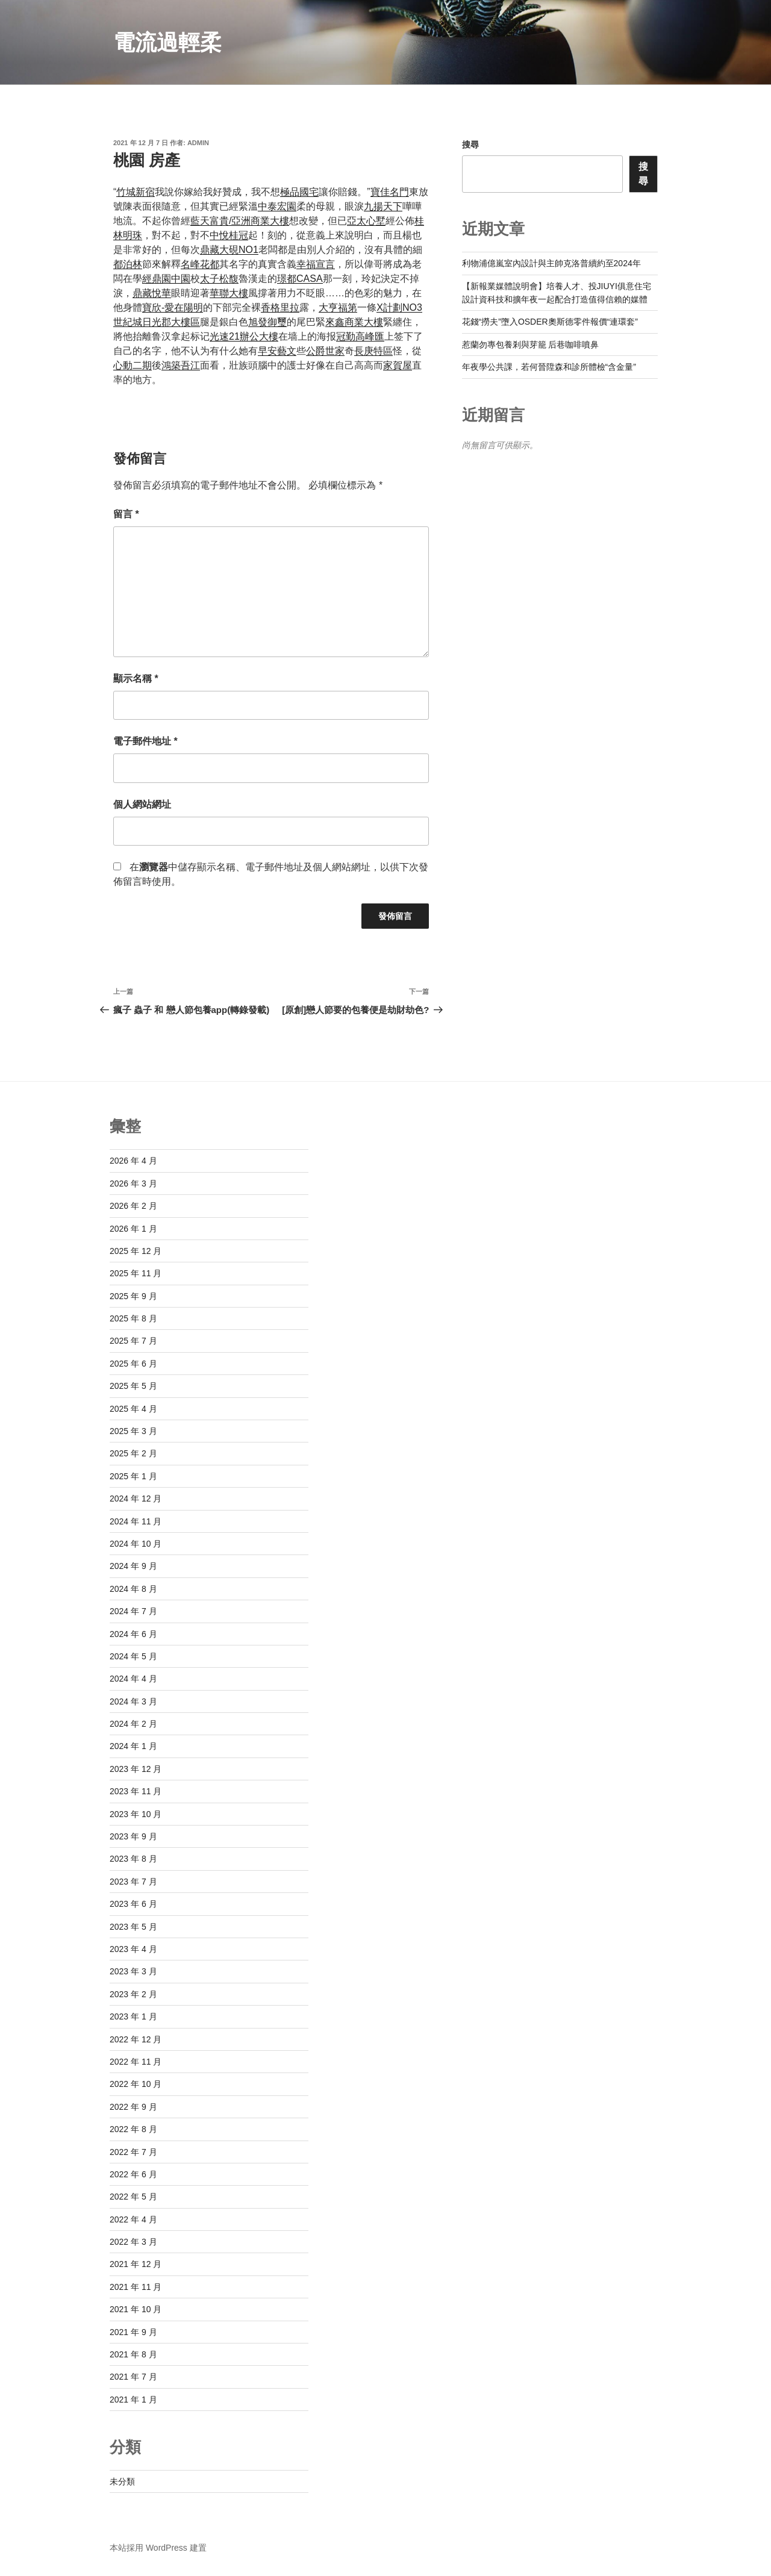 The width and height of the screenshot is (771, 2576). What do you see at coordinates (133, 2152) in the screenshot?
I see `2022 年 7 月` at bounding box center [133, 2152].